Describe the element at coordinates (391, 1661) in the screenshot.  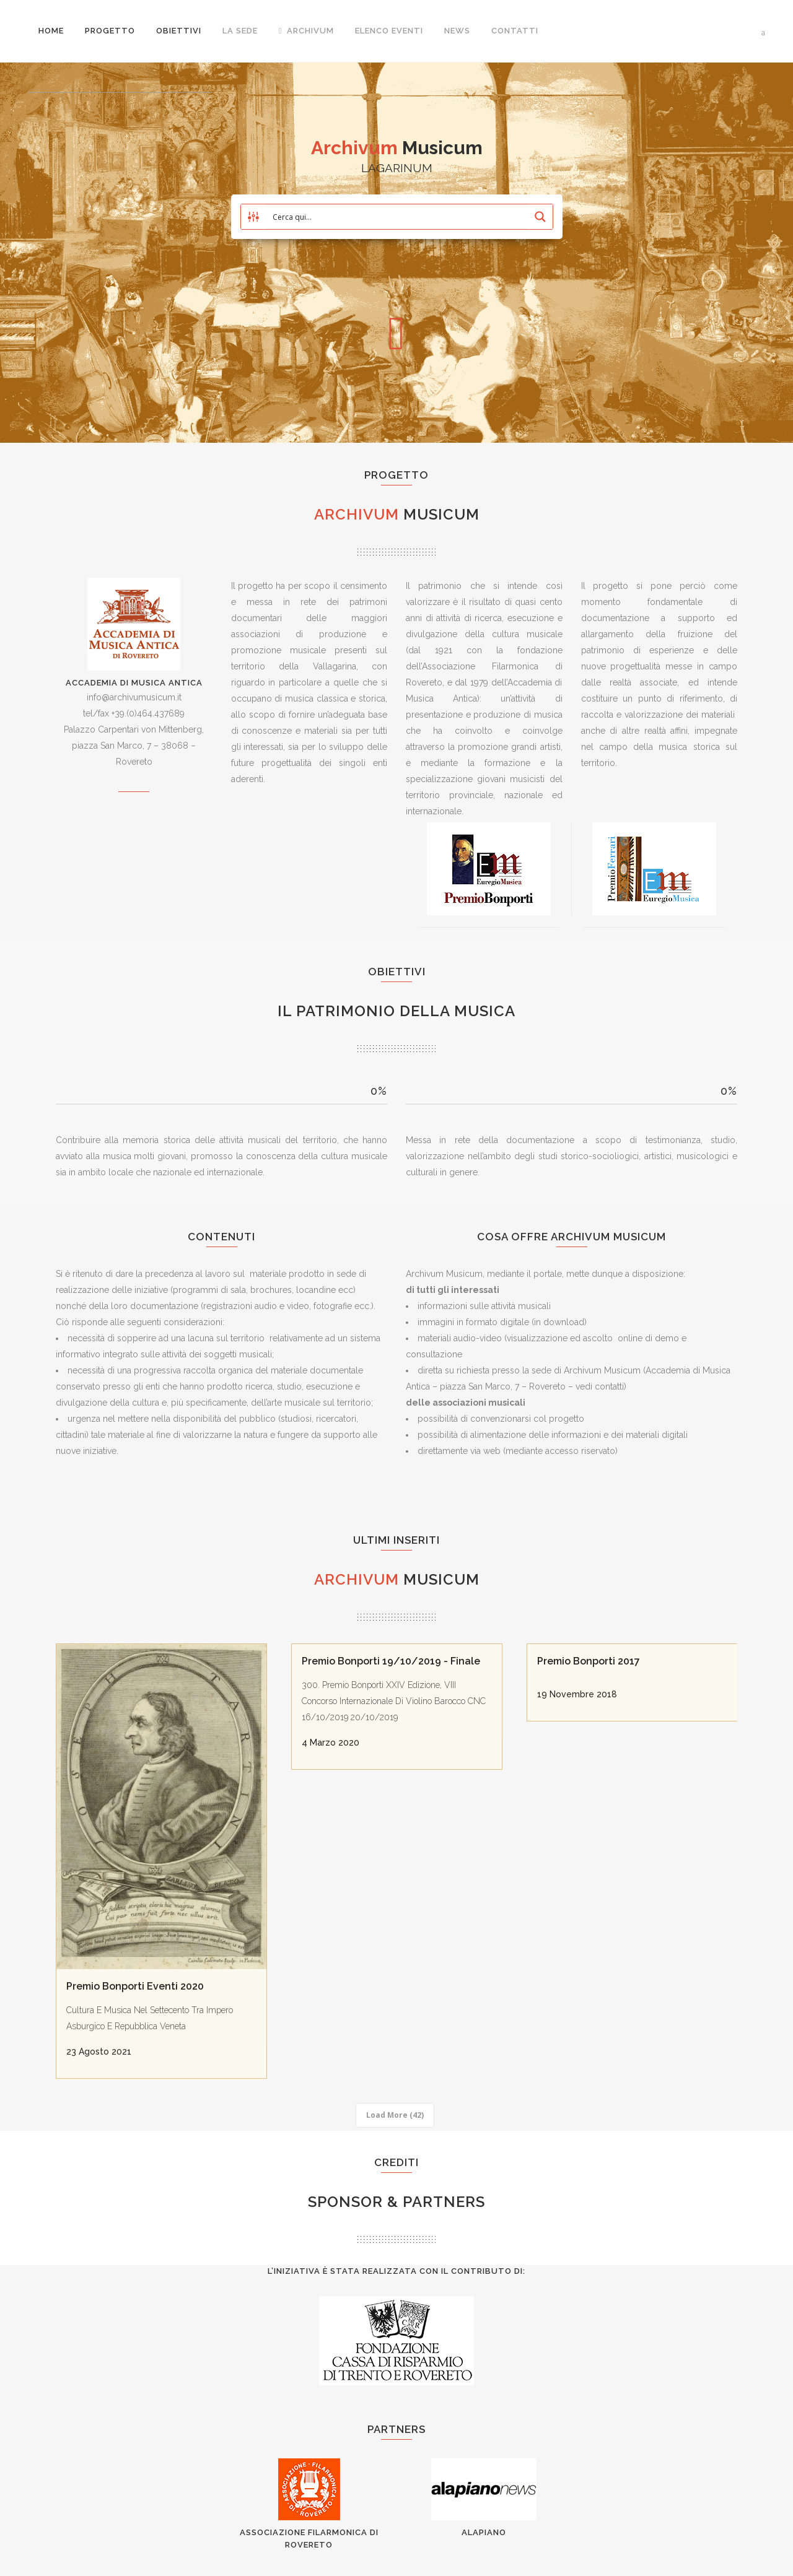
I see `Premio Bonporti 19/10/2019 - Finale` at that location.